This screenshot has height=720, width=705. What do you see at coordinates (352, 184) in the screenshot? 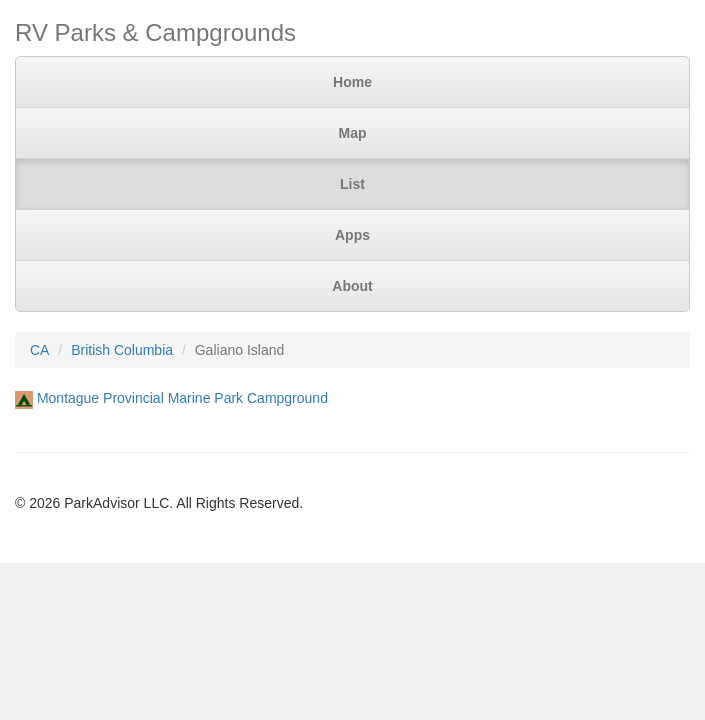
I see `List` at bounding box center [352, 184].